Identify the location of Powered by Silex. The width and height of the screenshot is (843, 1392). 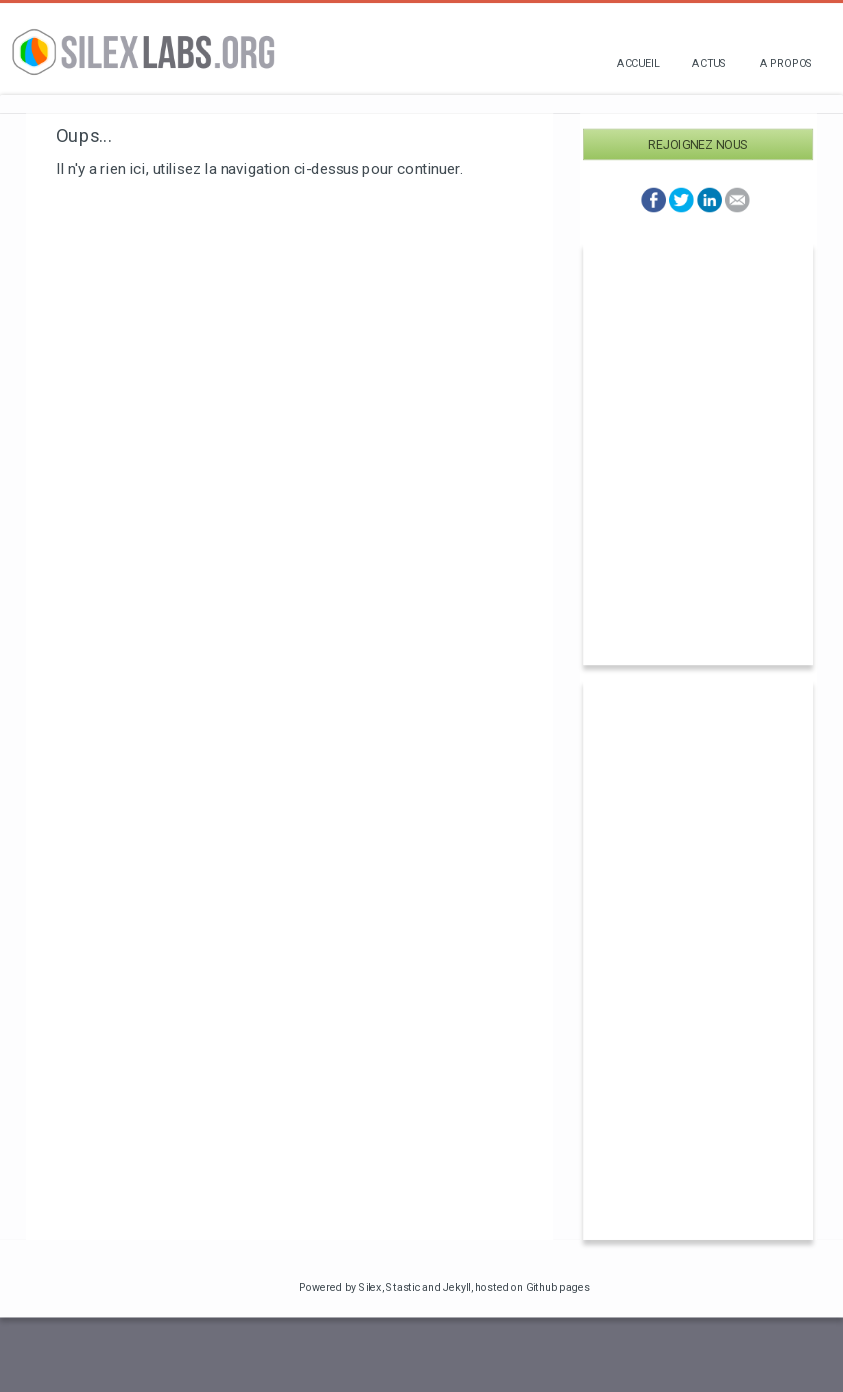
(340, 1287).